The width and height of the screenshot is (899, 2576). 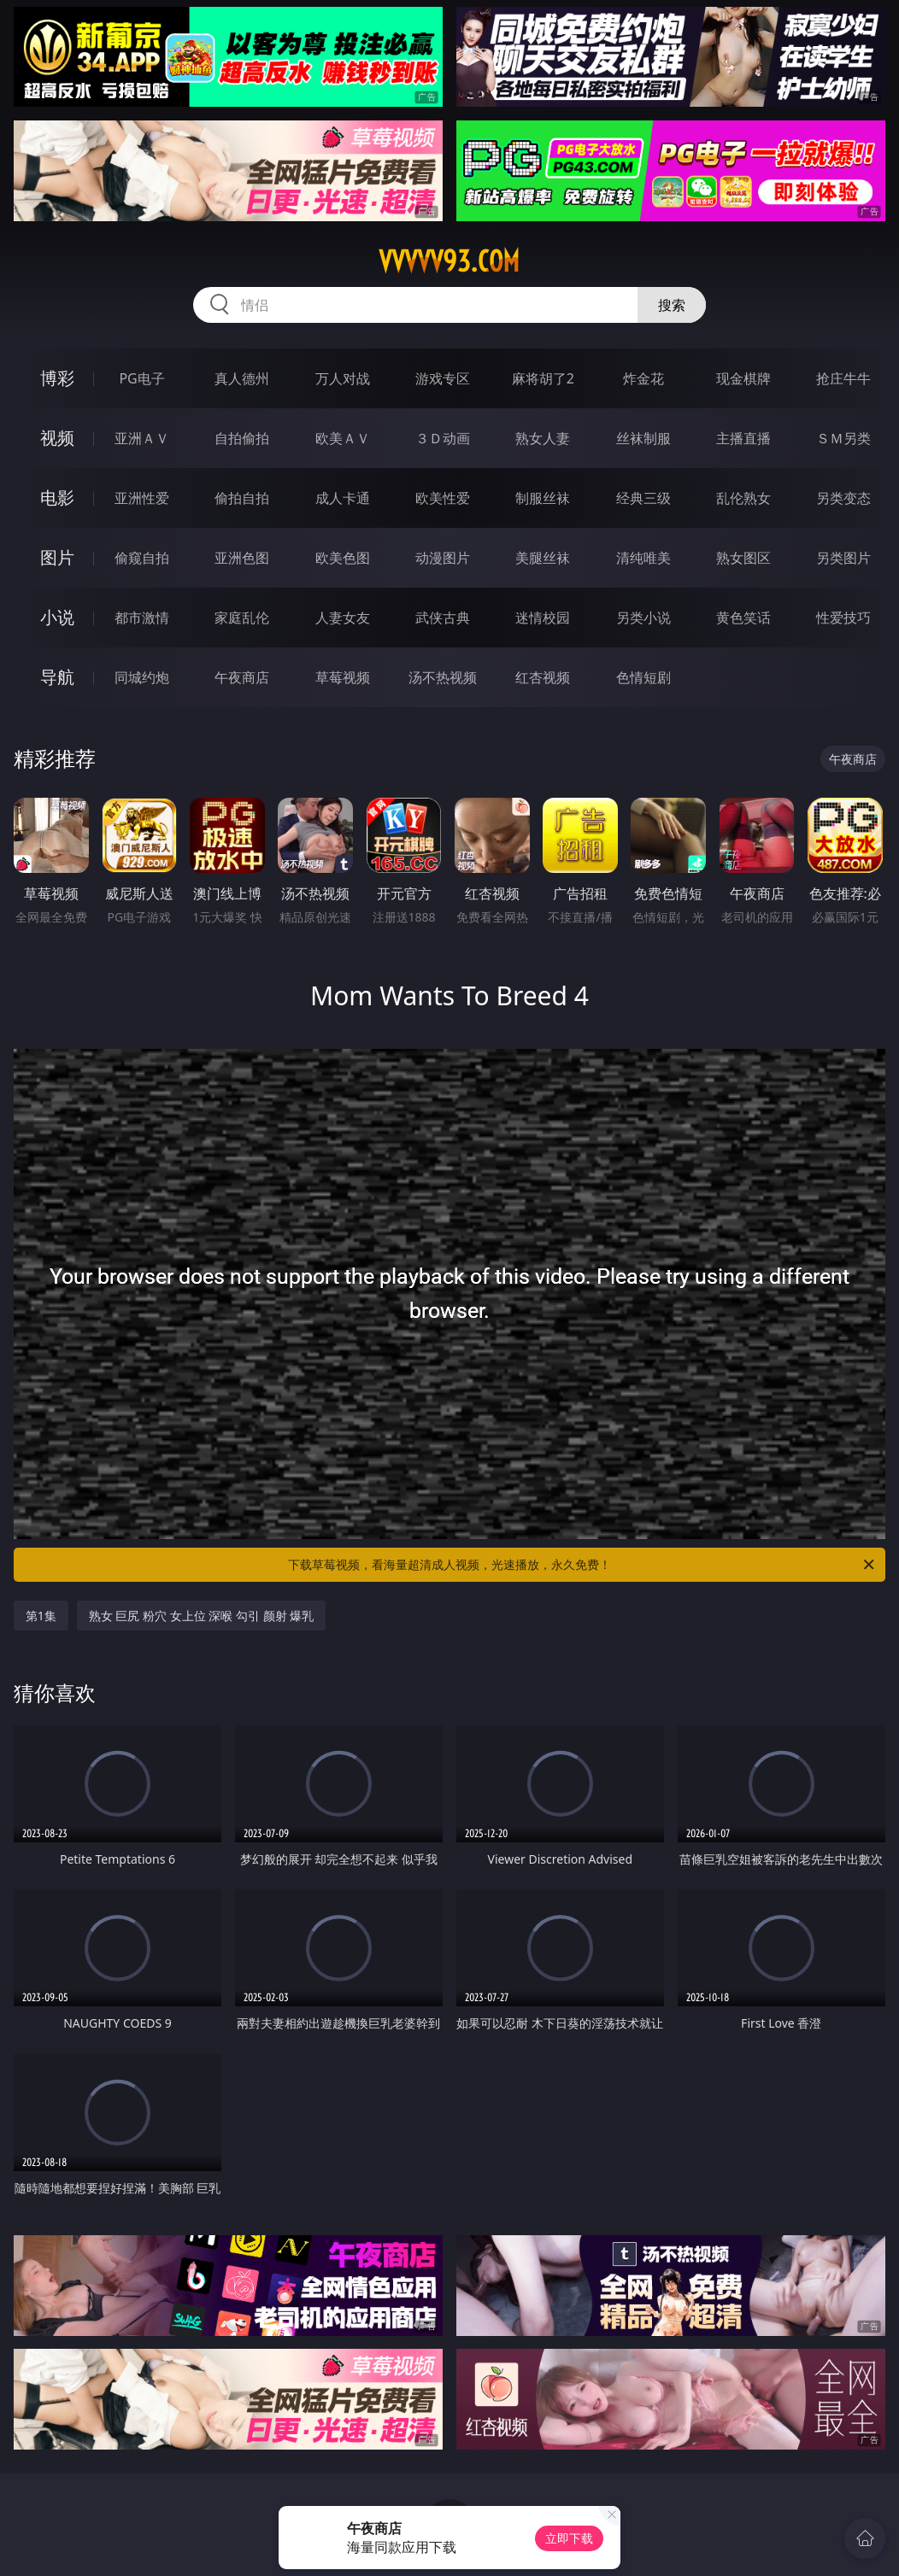 I want to click on 熟女人妻, so click(x=542, y=438).